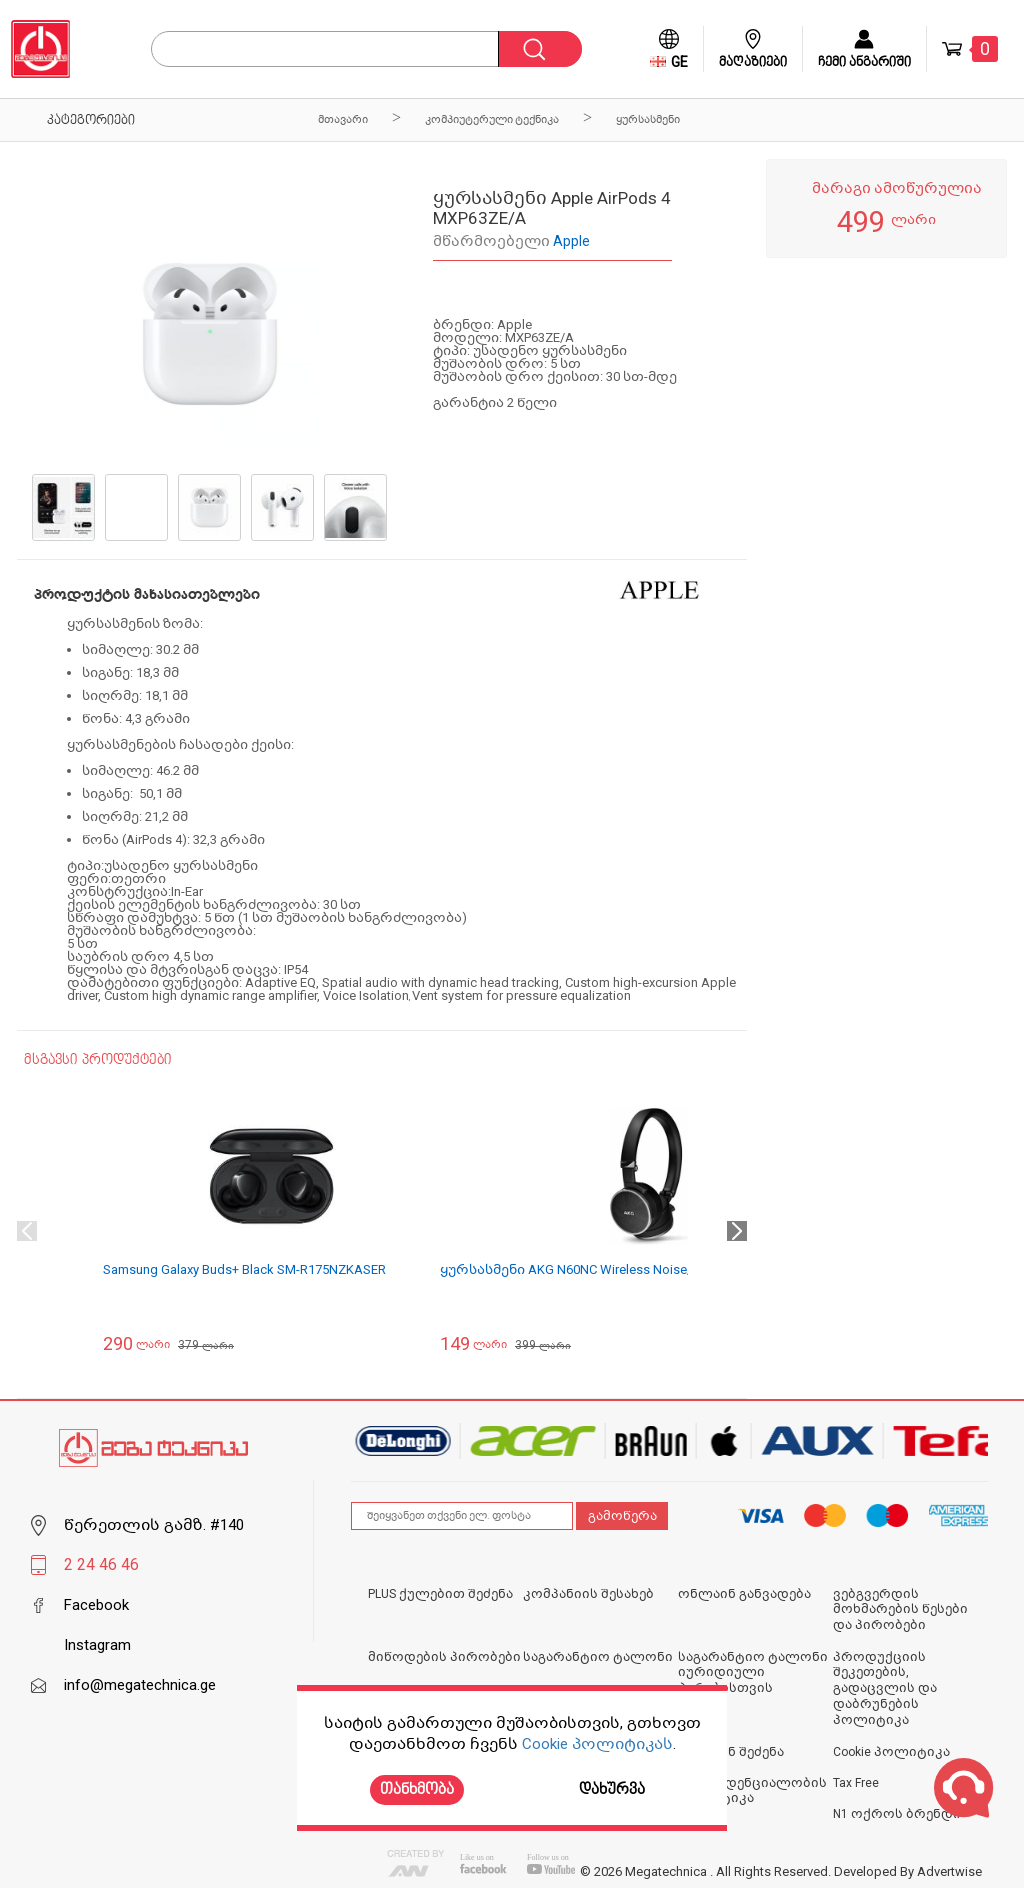 The width and height of the screenshot is (1024, 1888). I want to click on PLUS ქულებით შეძენა, so click(440, 1594).